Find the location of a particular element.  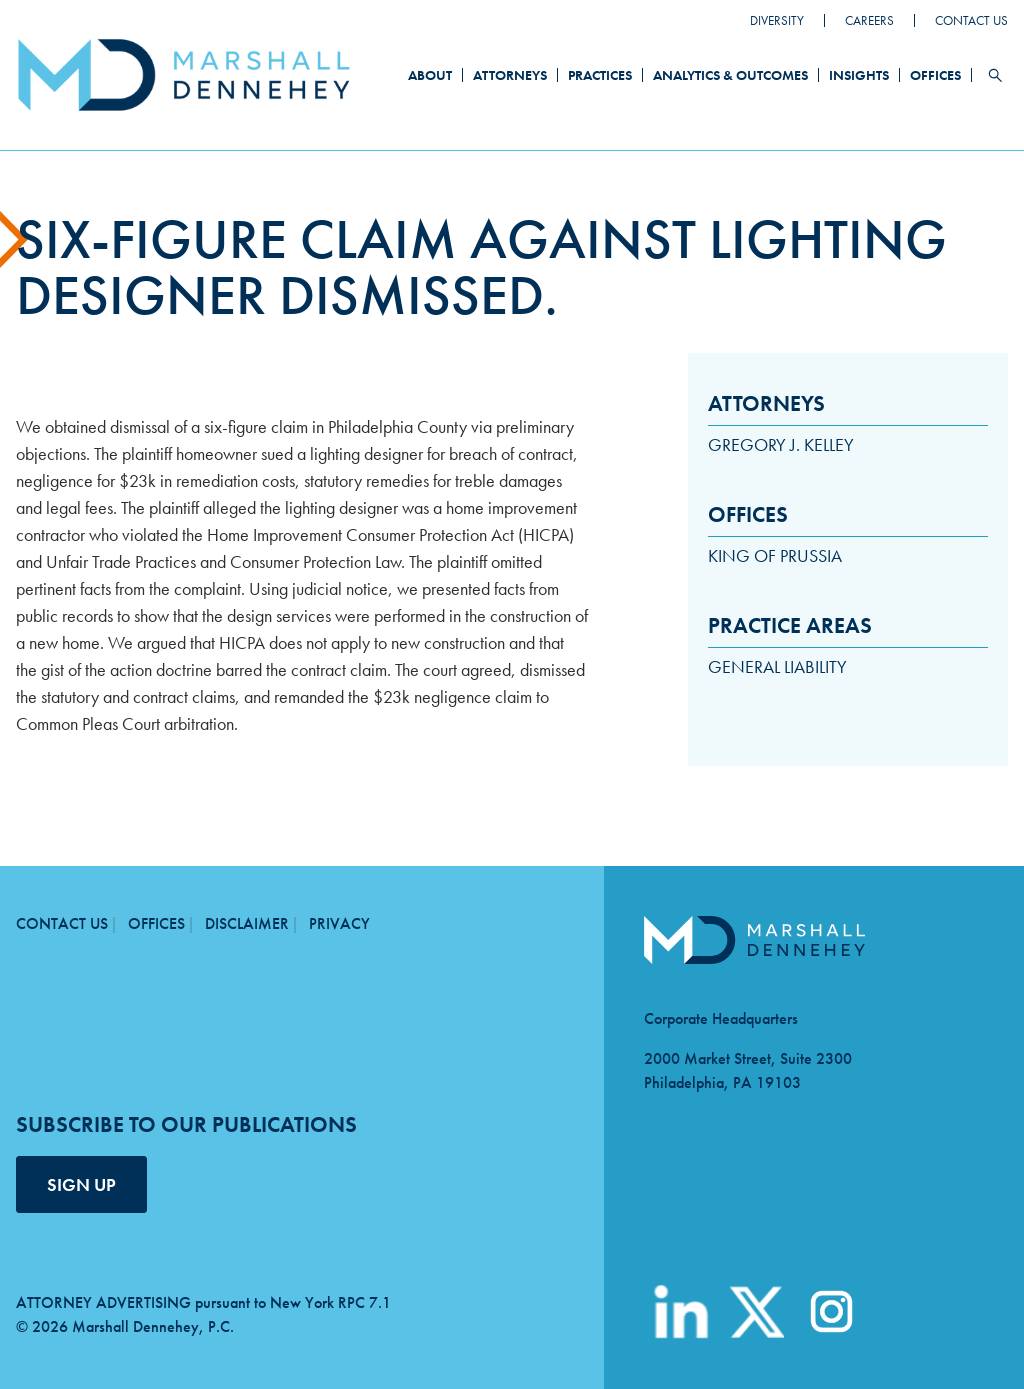

Diversity is located at coordinates (777, 20).